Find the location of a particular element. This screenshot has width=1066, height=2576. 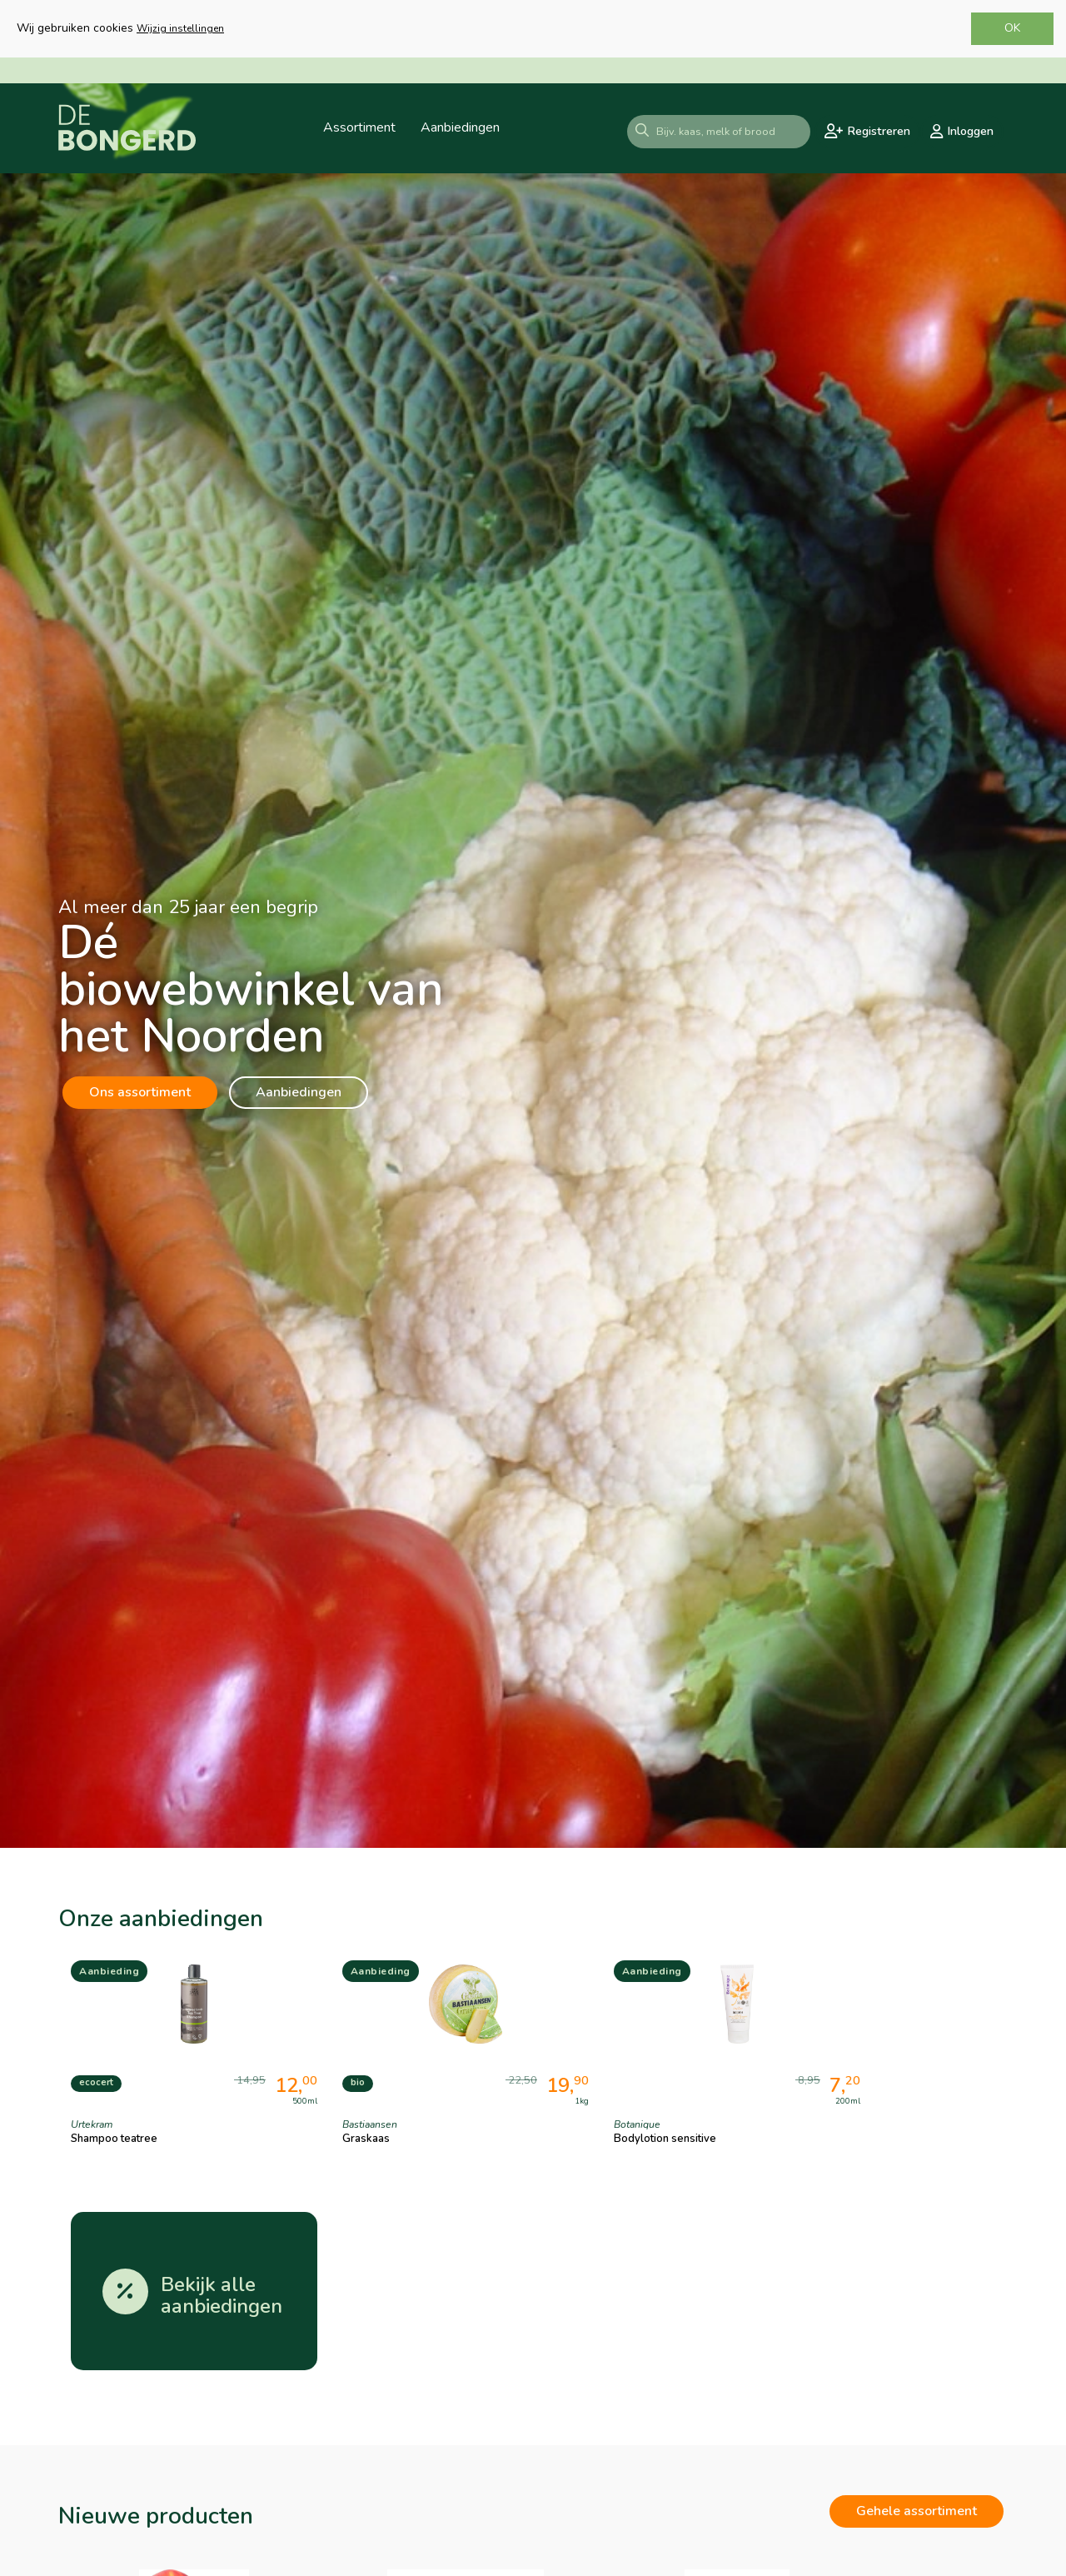

OK is located at coordinates (1012, 28).